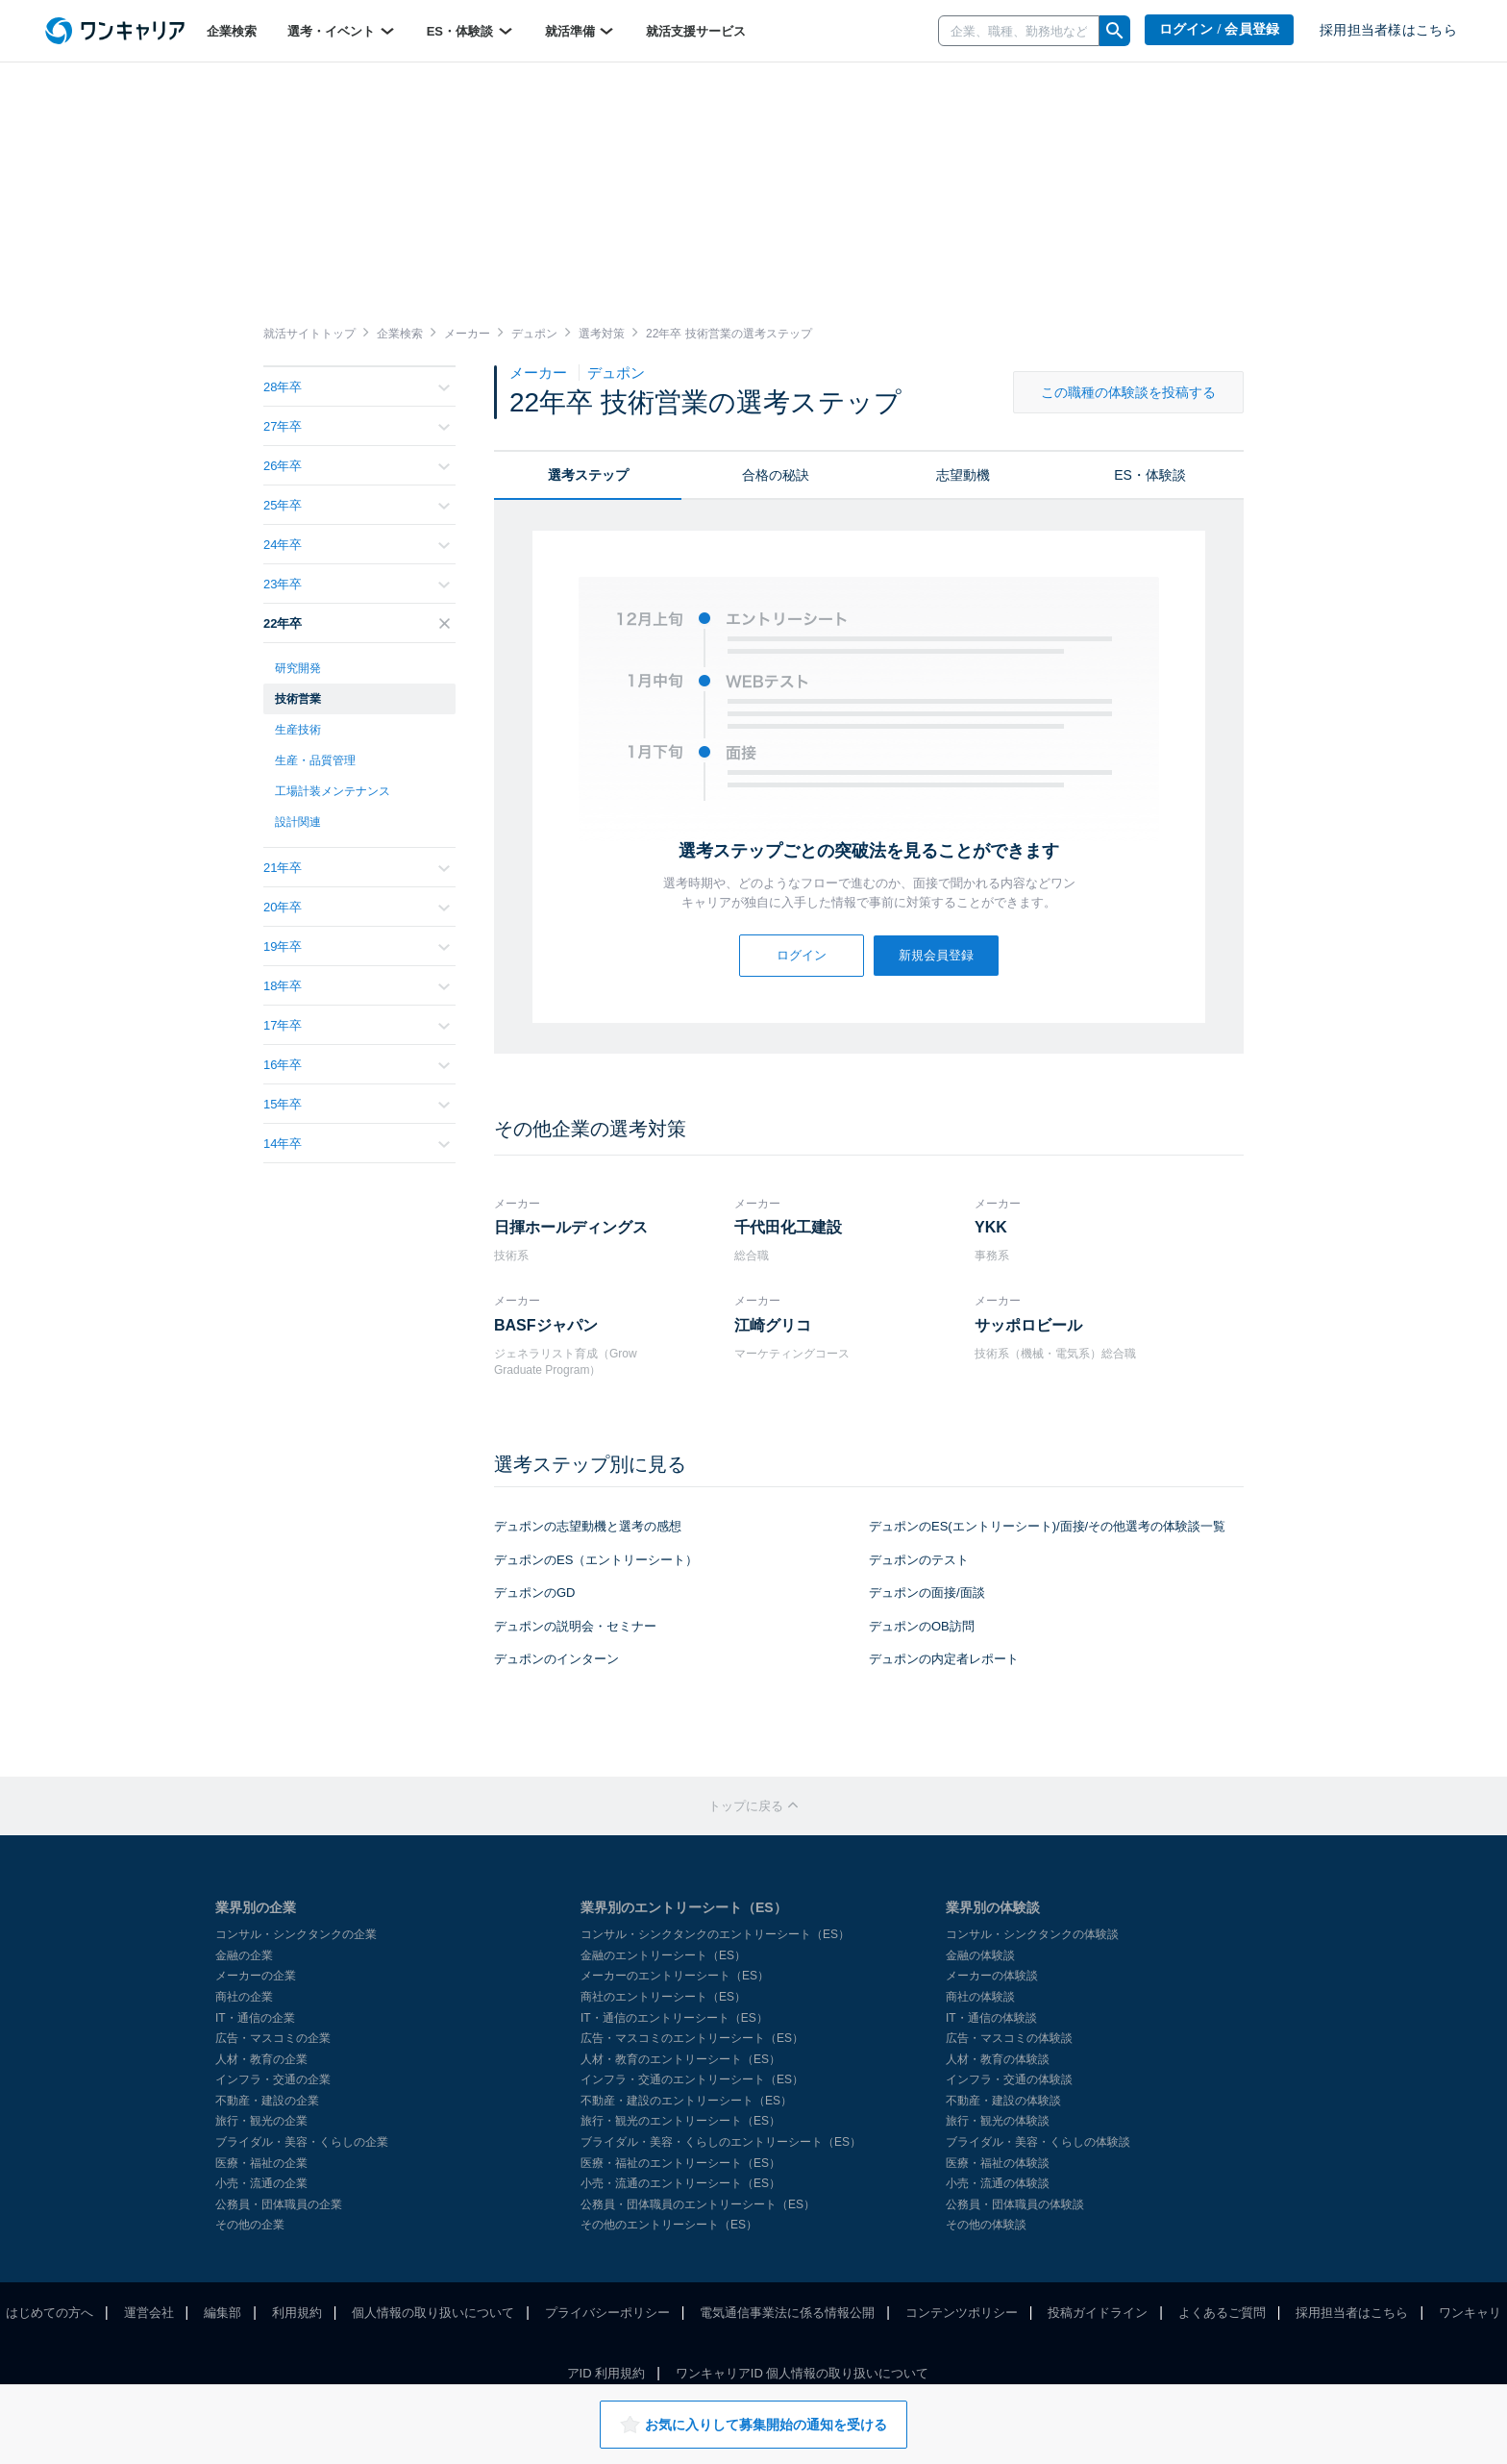 The height and width of the screenshot is (2464, 1507). Describe the element at coordinates (998, 2183) in the screenshot. I see `小売・流通の体験談` at that location.